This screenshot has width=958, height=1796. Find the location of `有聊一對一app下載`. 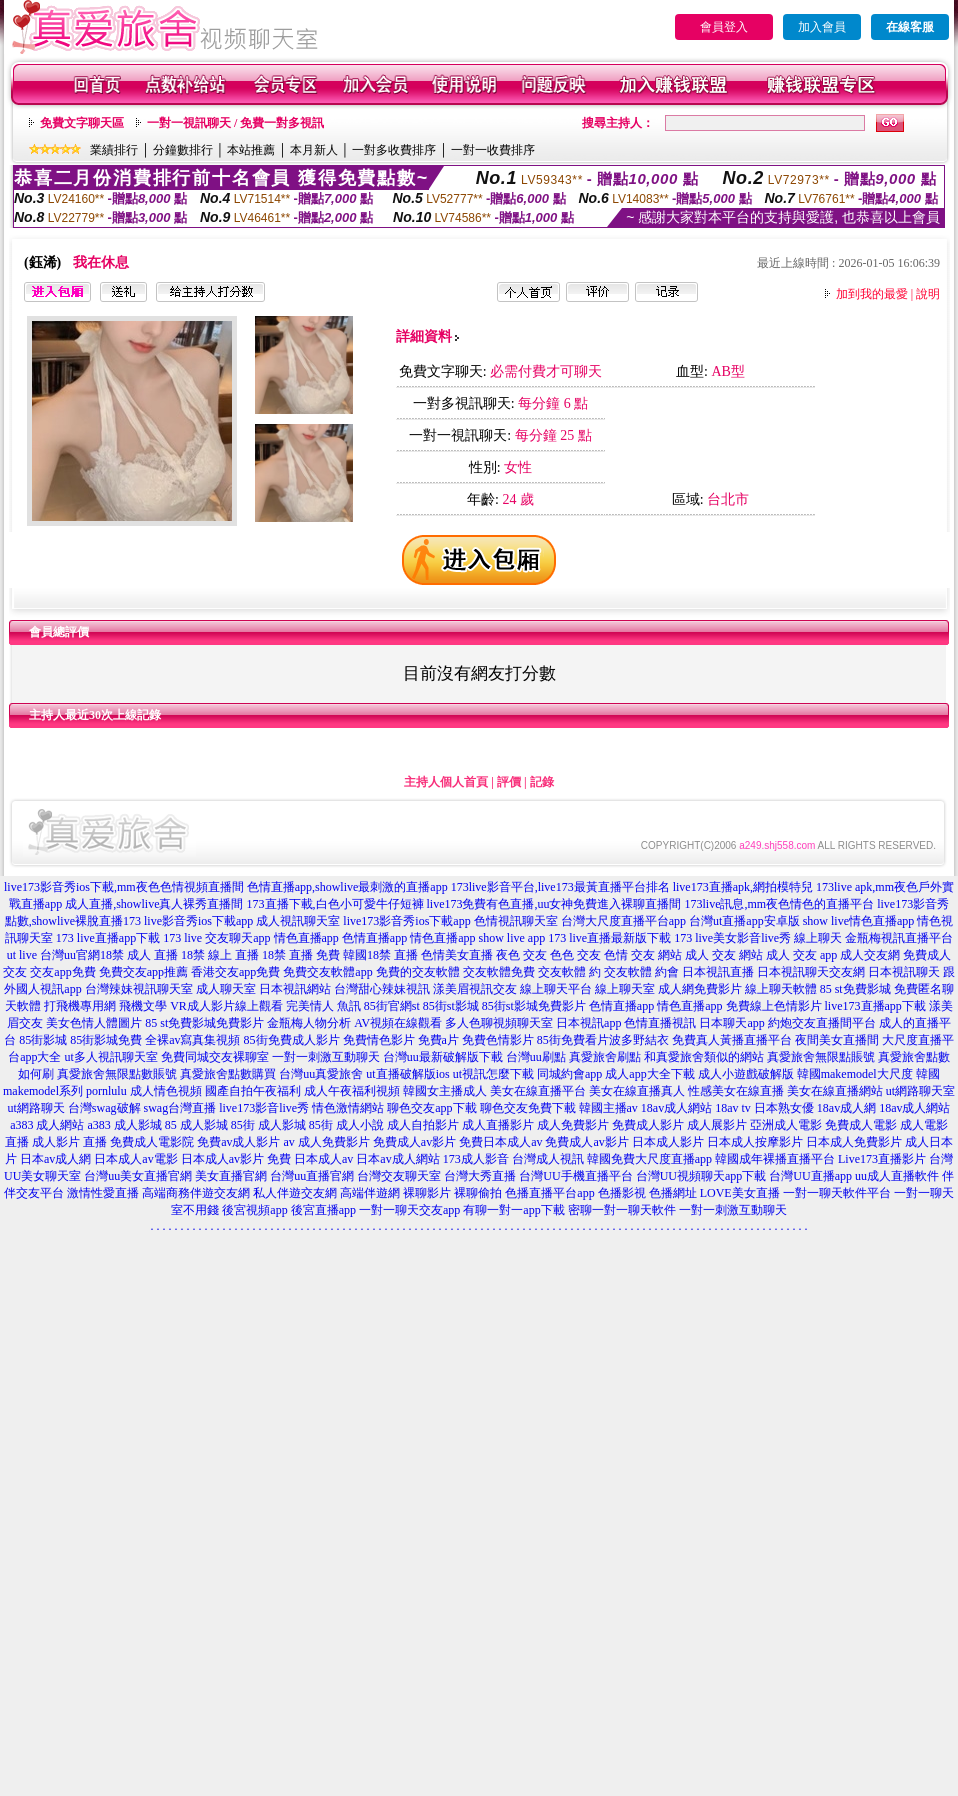

有聊一對一app下載 is located at coordinates (513, 1210).